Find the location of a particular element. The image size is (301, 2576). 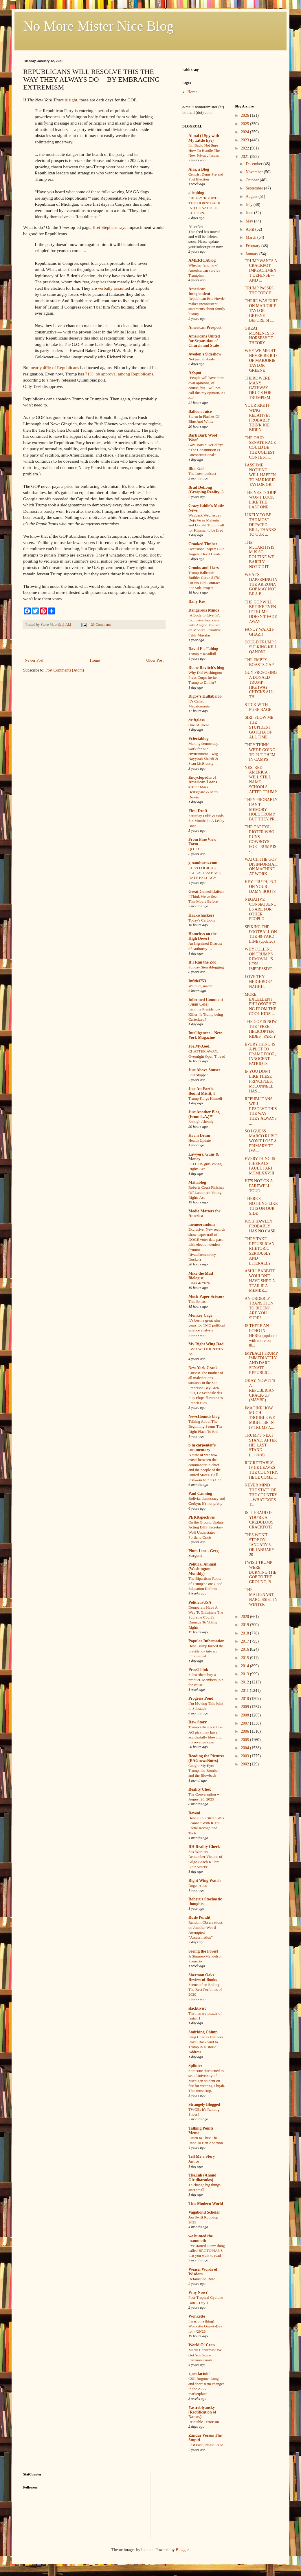

Newer Post is located at coordinates (34, 660).